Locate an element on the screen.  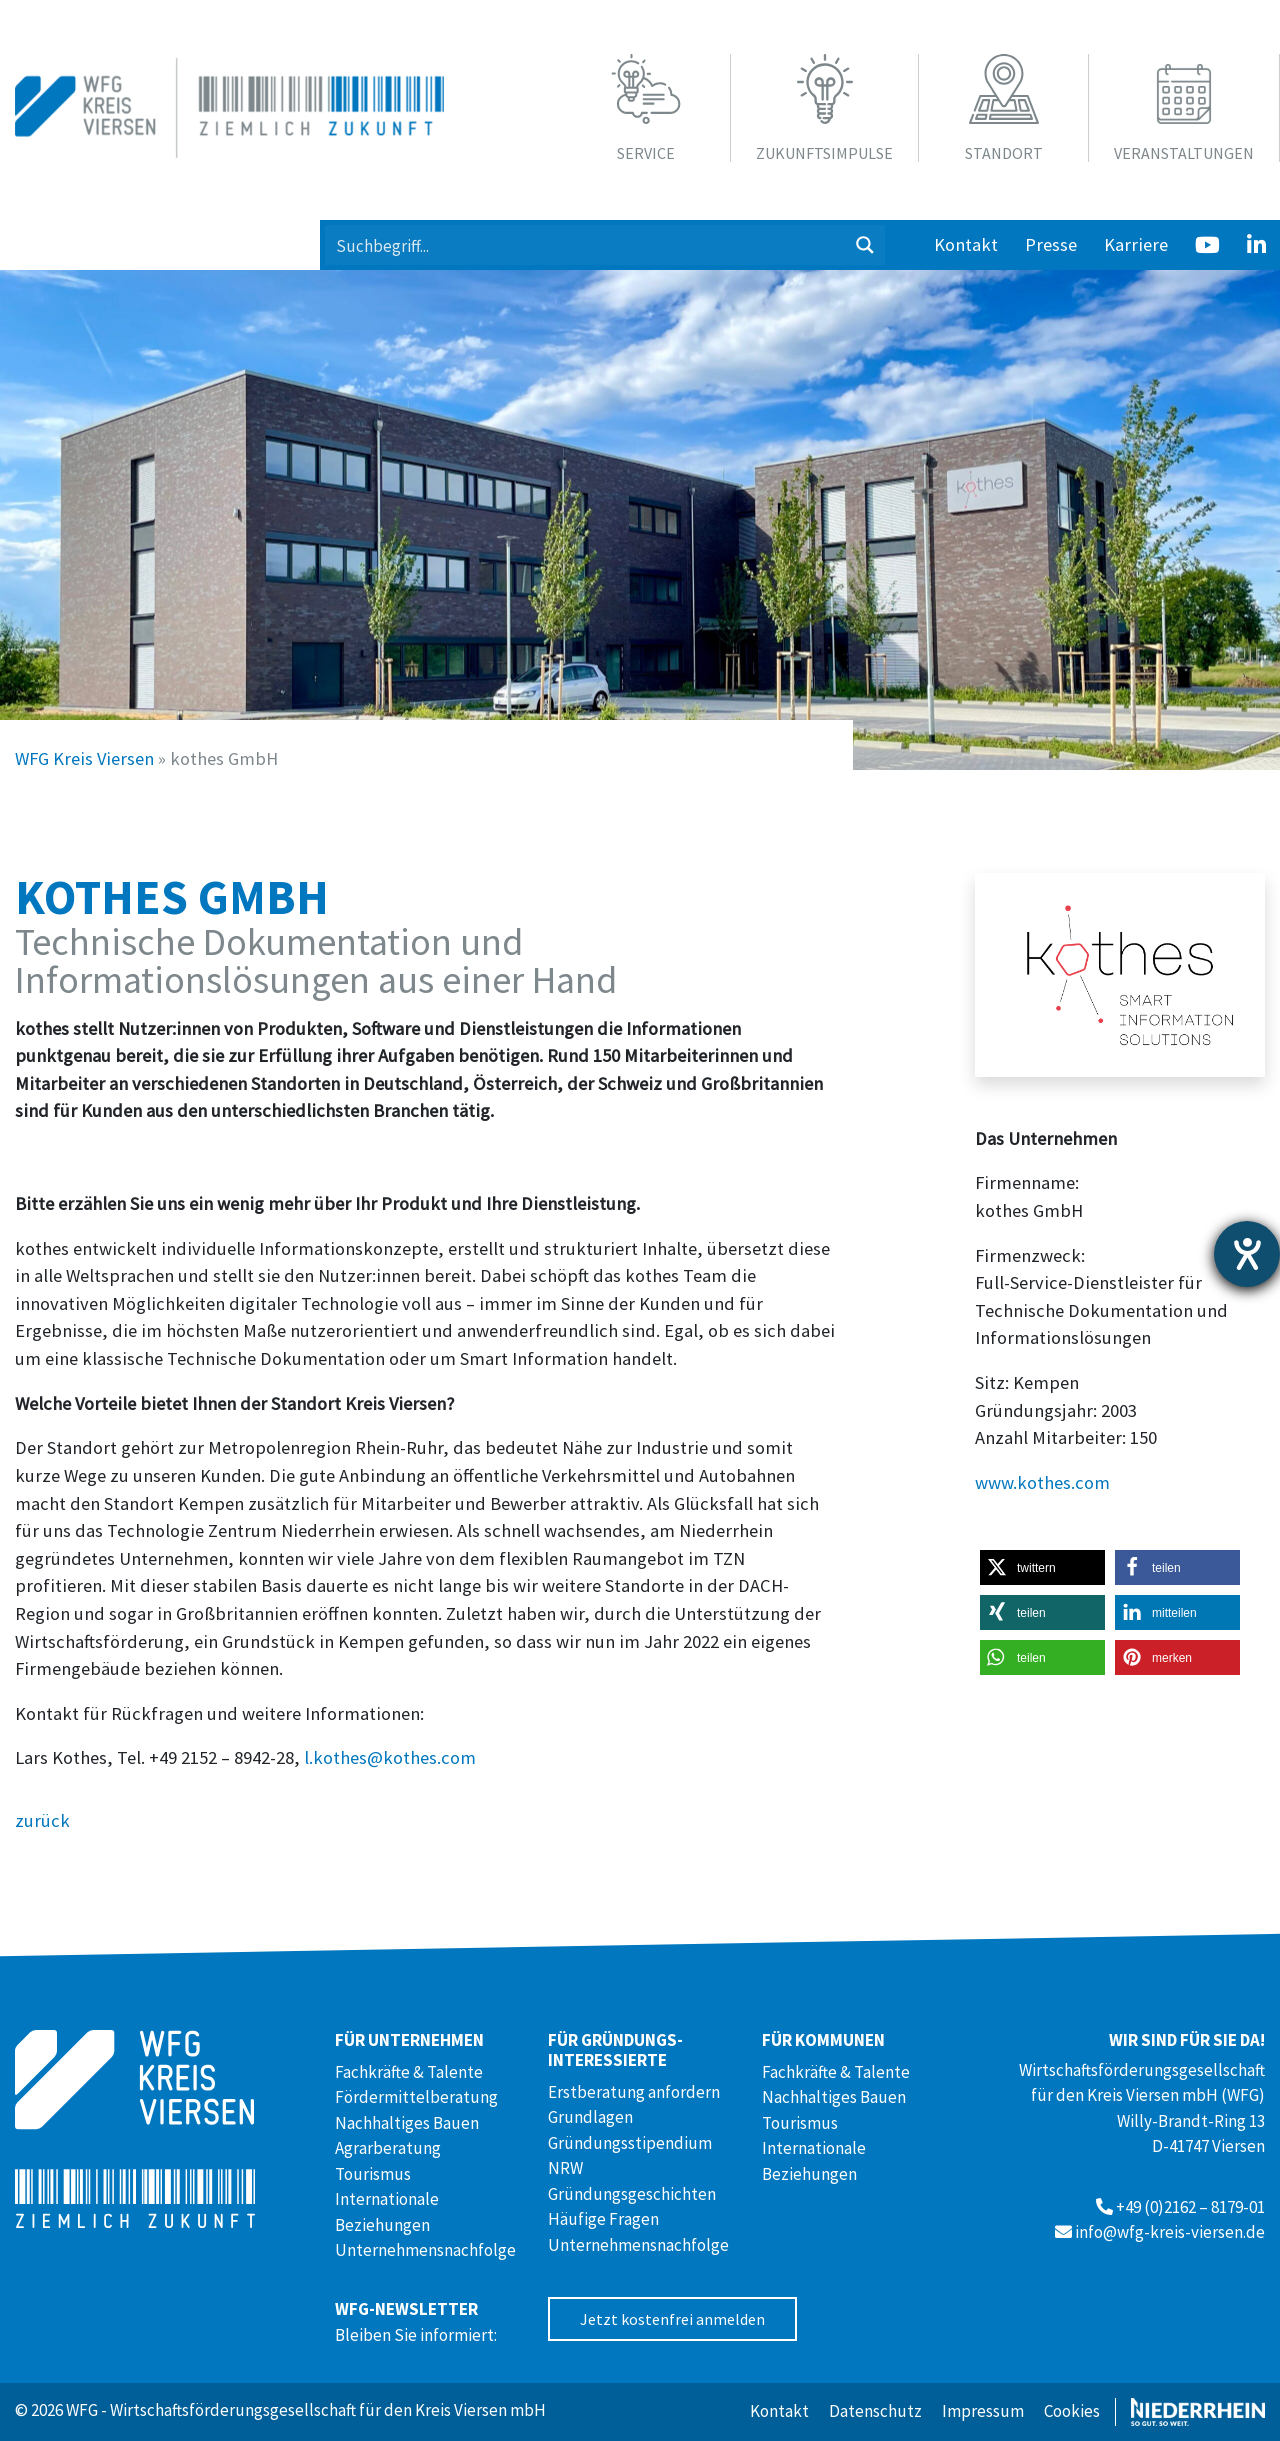
Kontakt is located at coordinates (966, 244).